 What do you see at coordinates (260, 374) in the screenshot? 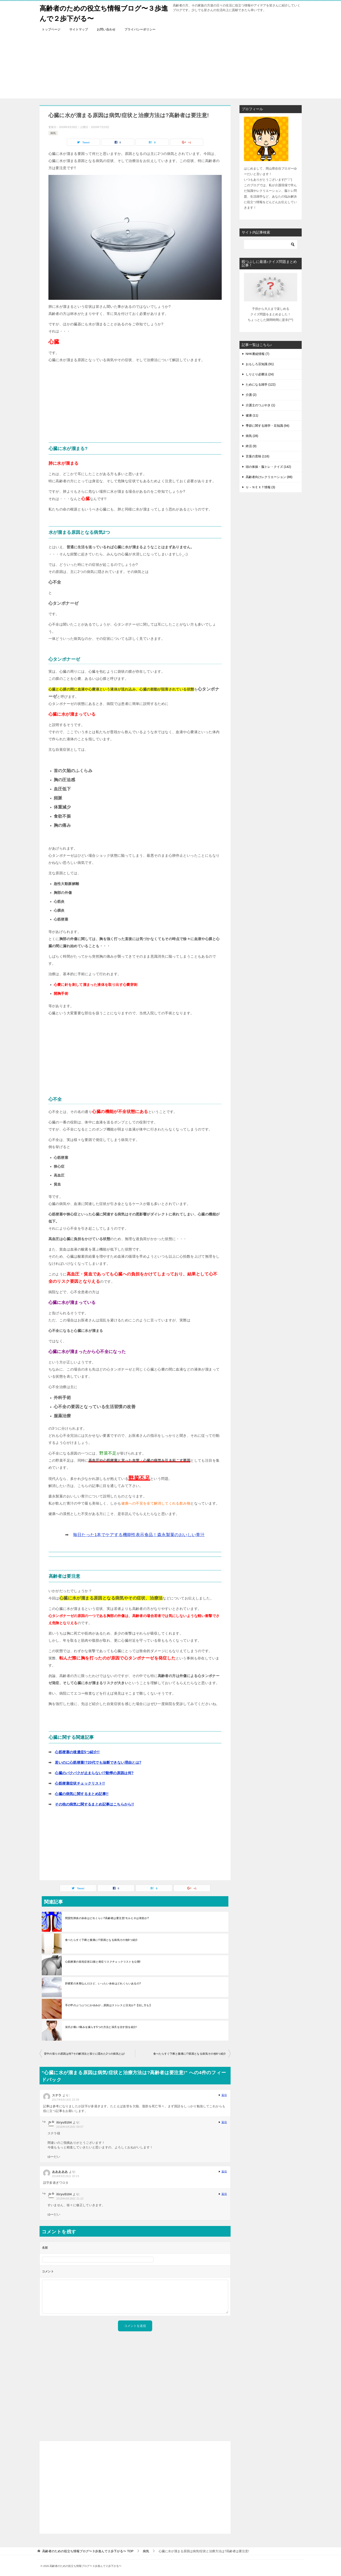
I see `しりとり必勝法 (24)` at bounding box center [260, 374].